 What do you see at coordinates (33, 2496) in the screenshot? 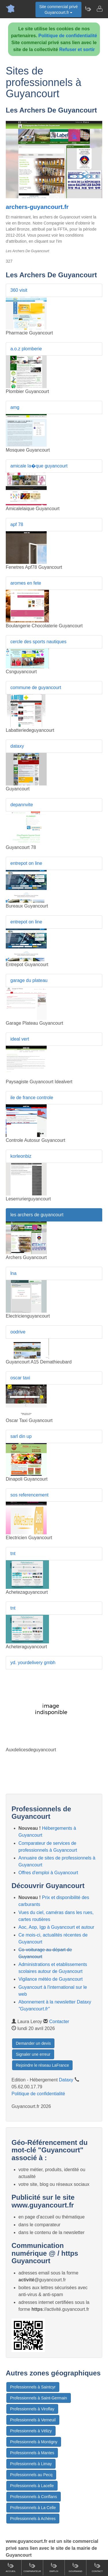
I see `Professionnels à Conflans` at bounding box center [33, 2496].